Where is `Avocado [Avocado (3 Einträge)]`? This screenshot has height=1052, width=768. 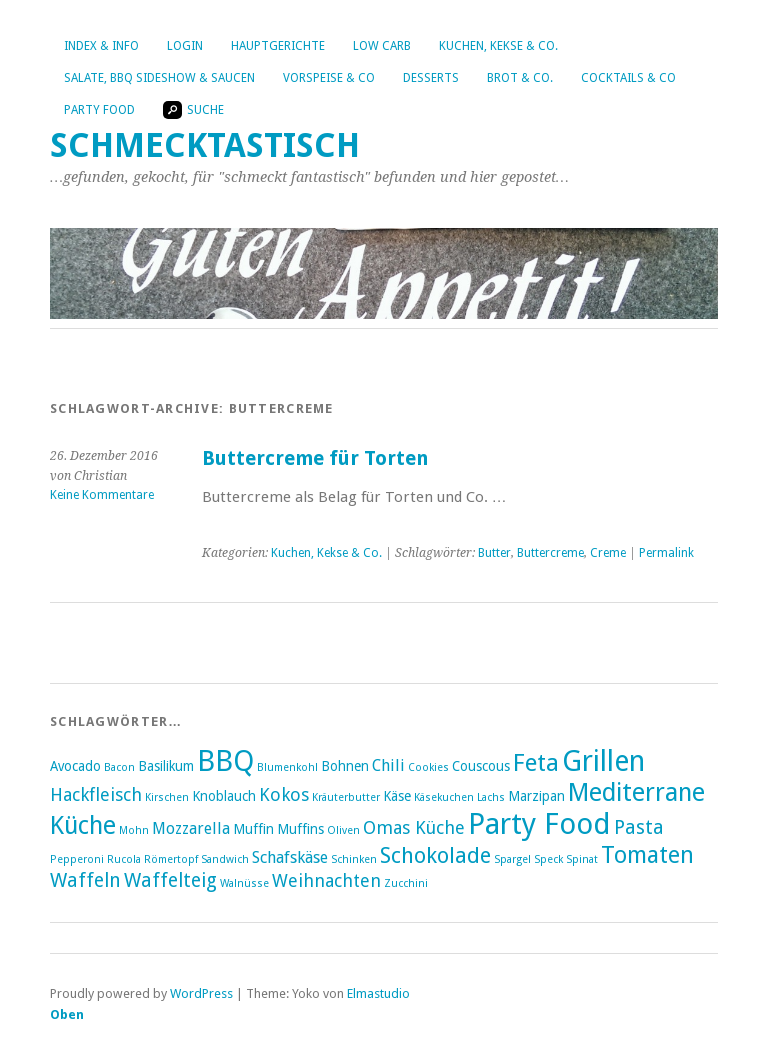 Avocado [Avocado (3 Einträge)] is located at coordinates (75, 766).